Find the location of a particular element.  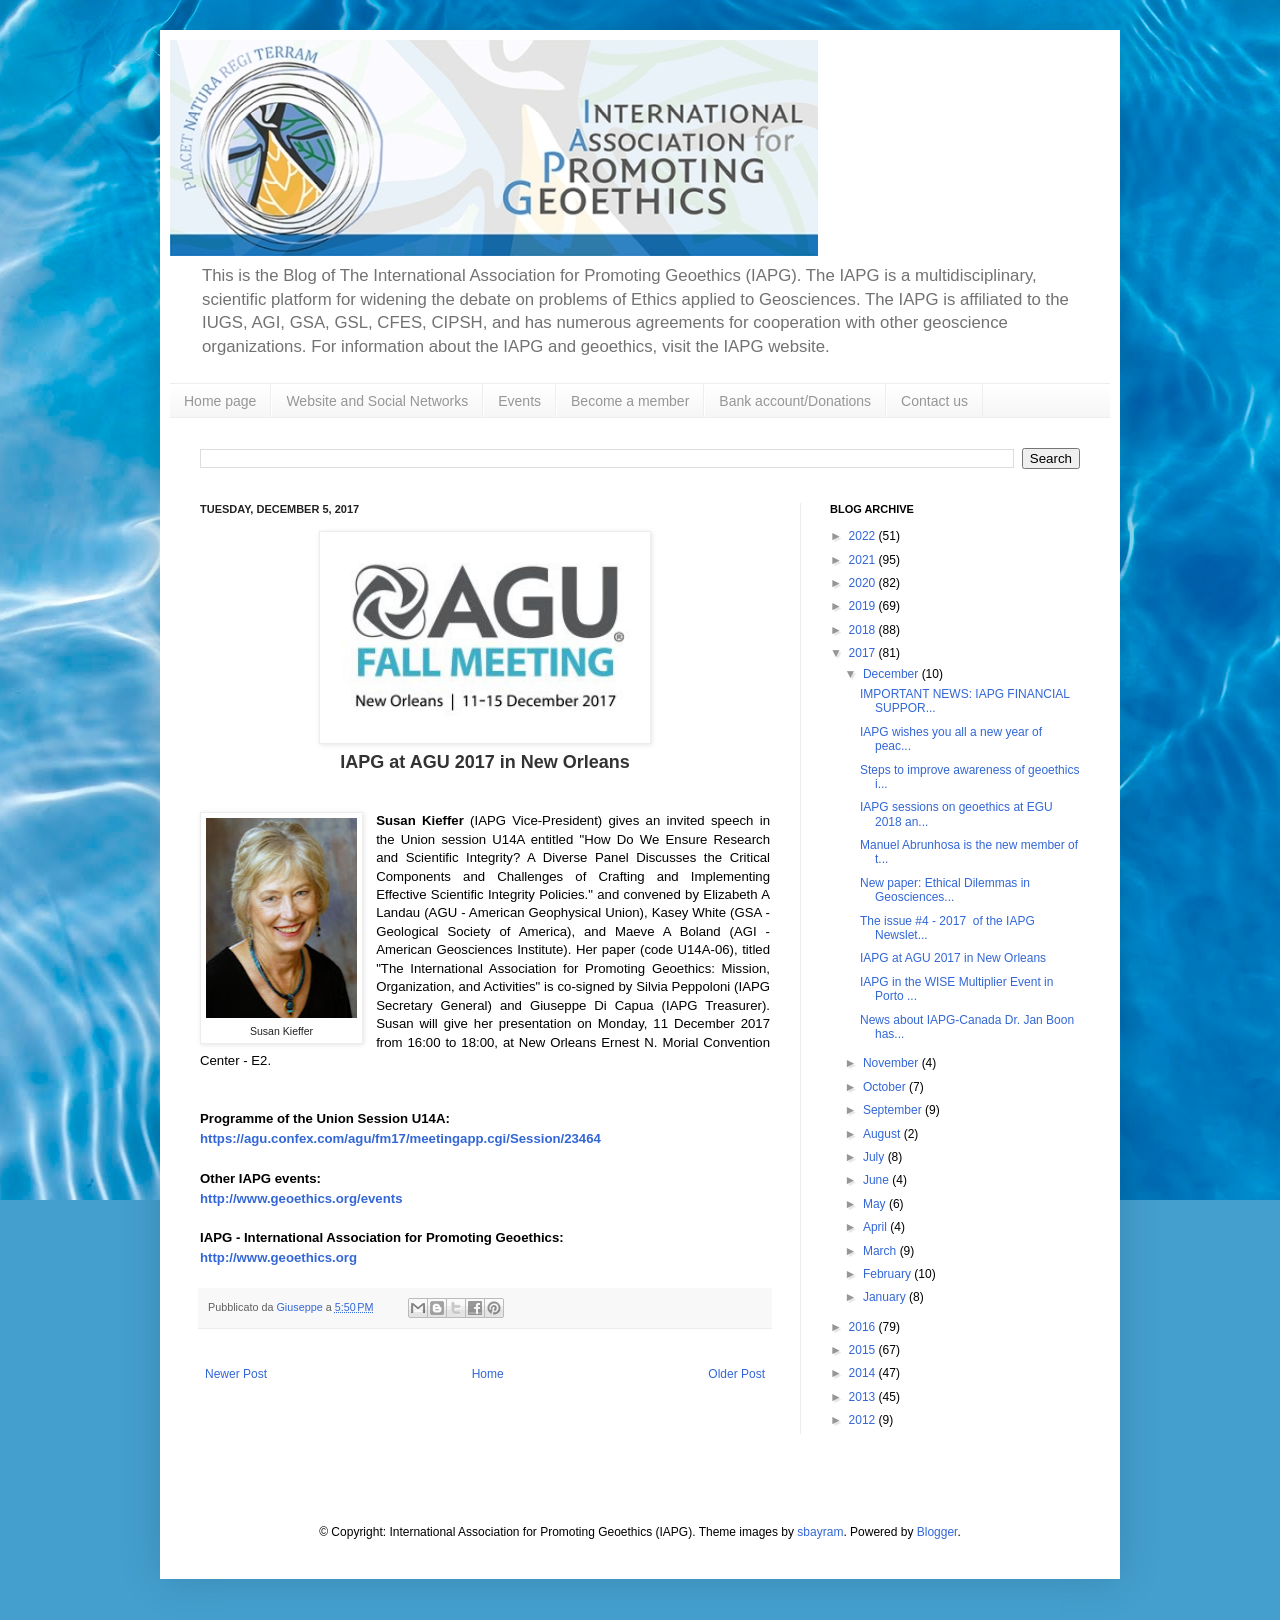

2020 is located at coordinates (864, 583).